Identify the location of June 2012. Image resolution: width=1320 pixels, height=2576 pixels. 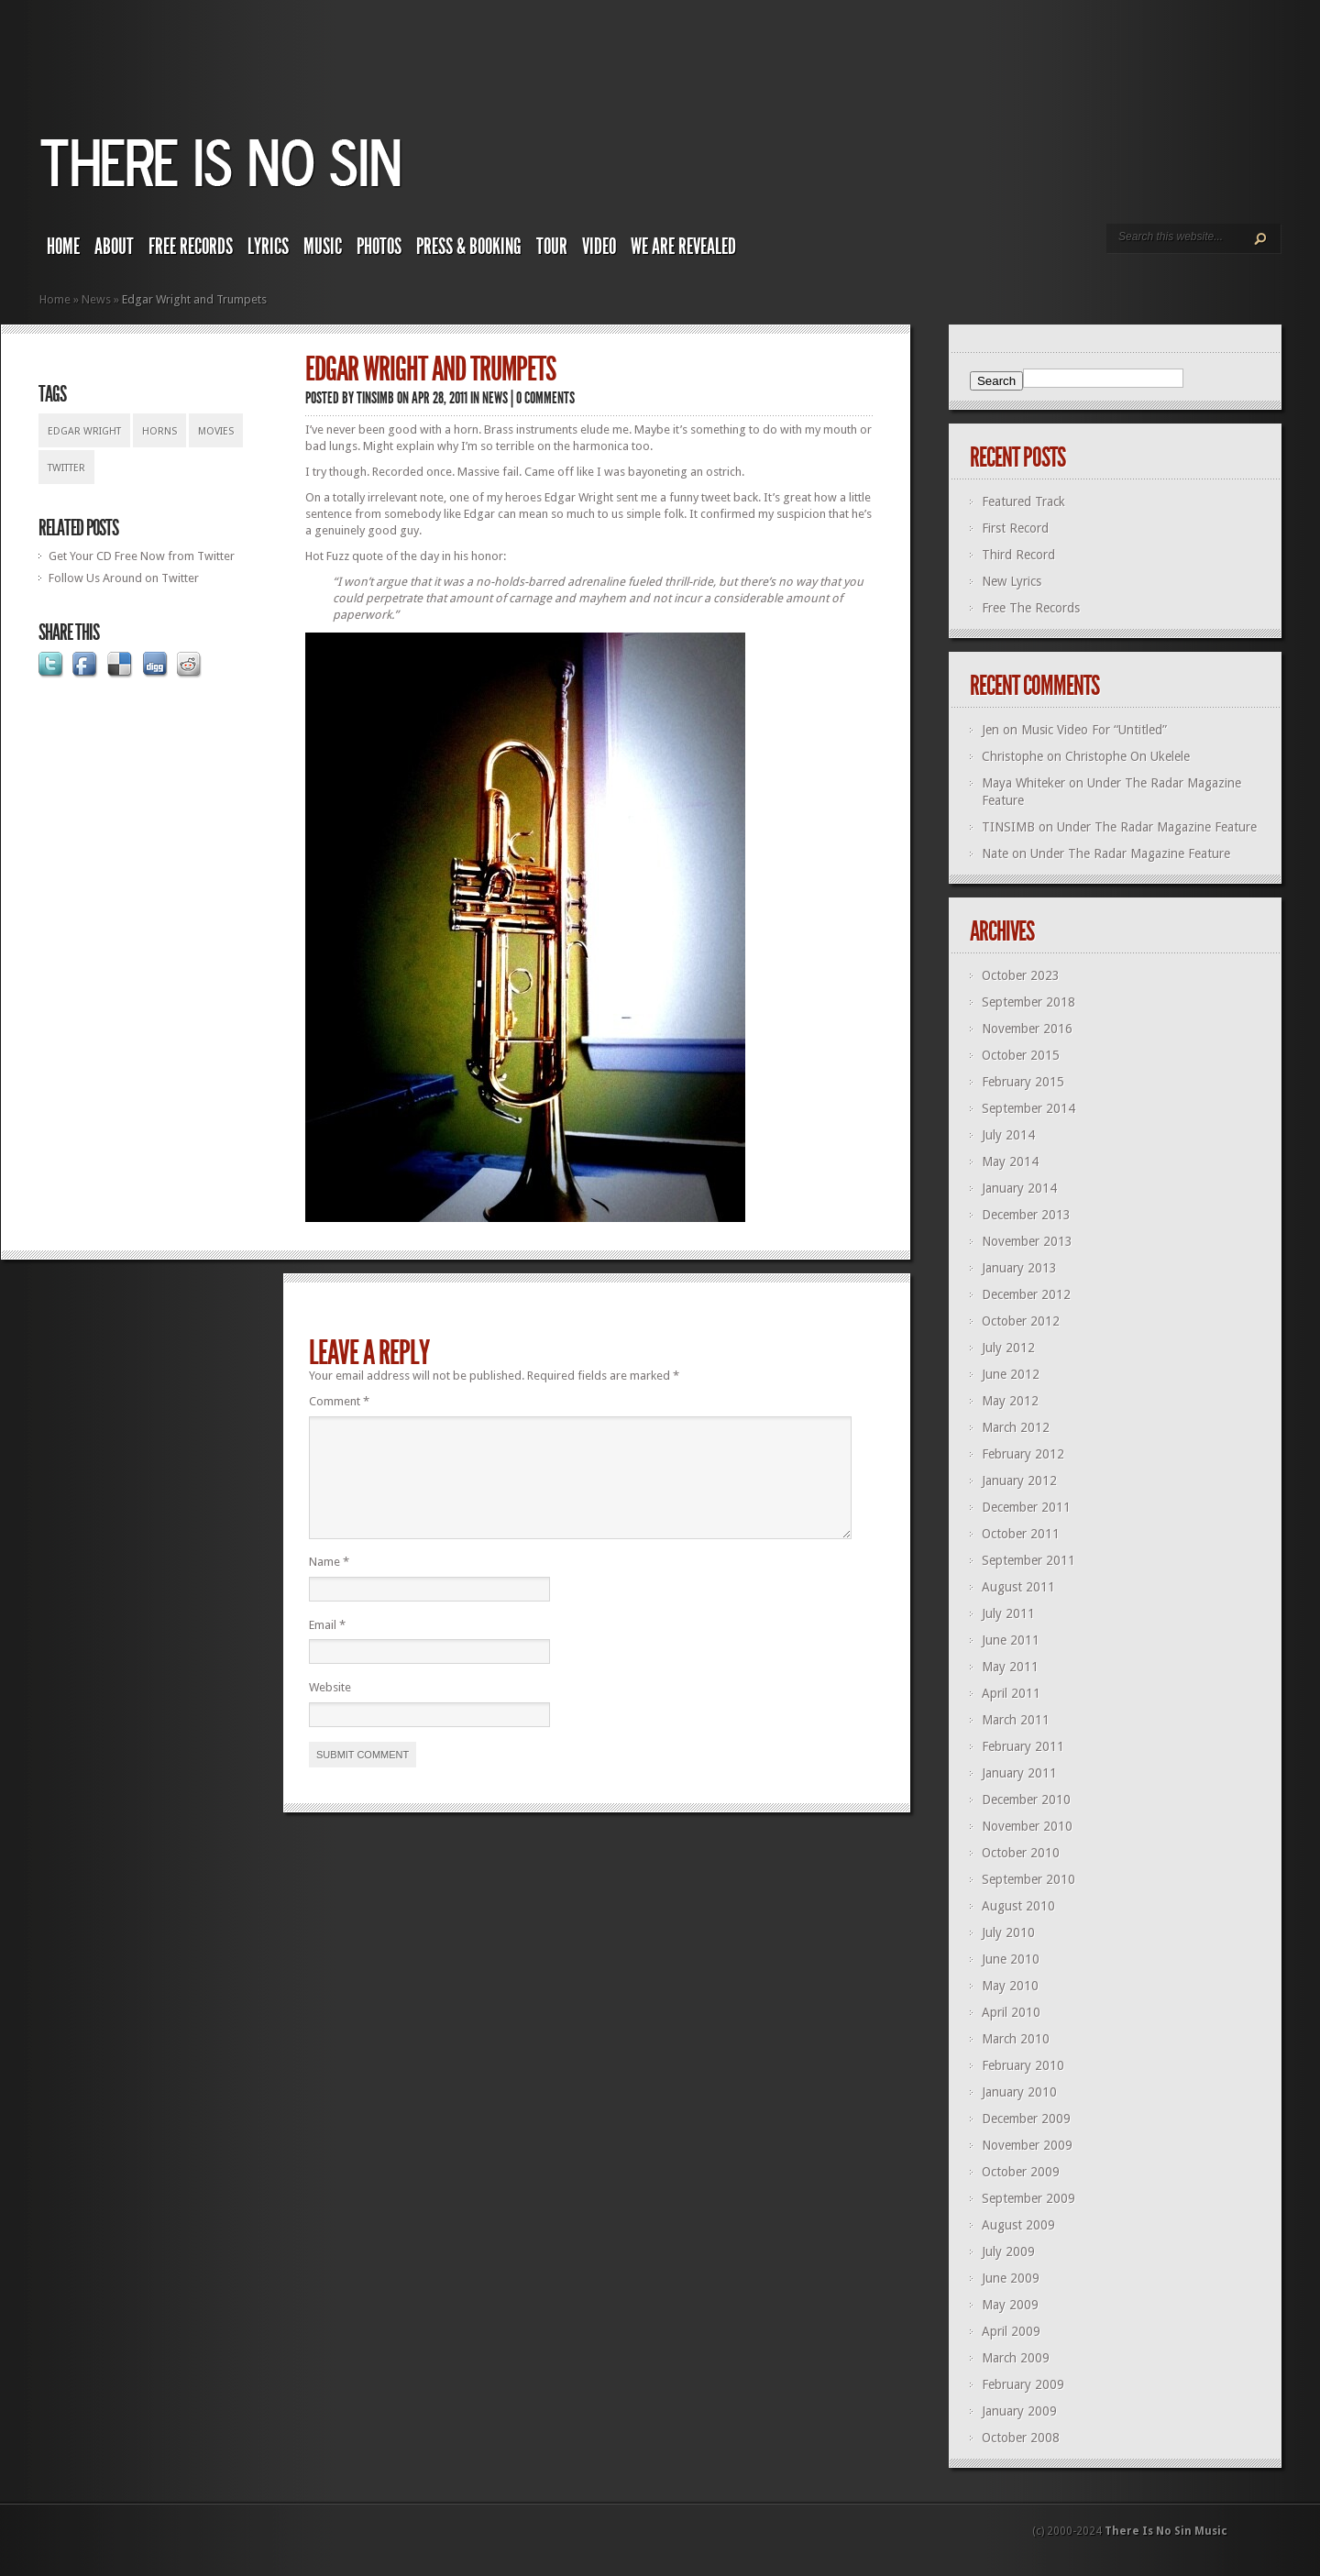
(1011, 1374).